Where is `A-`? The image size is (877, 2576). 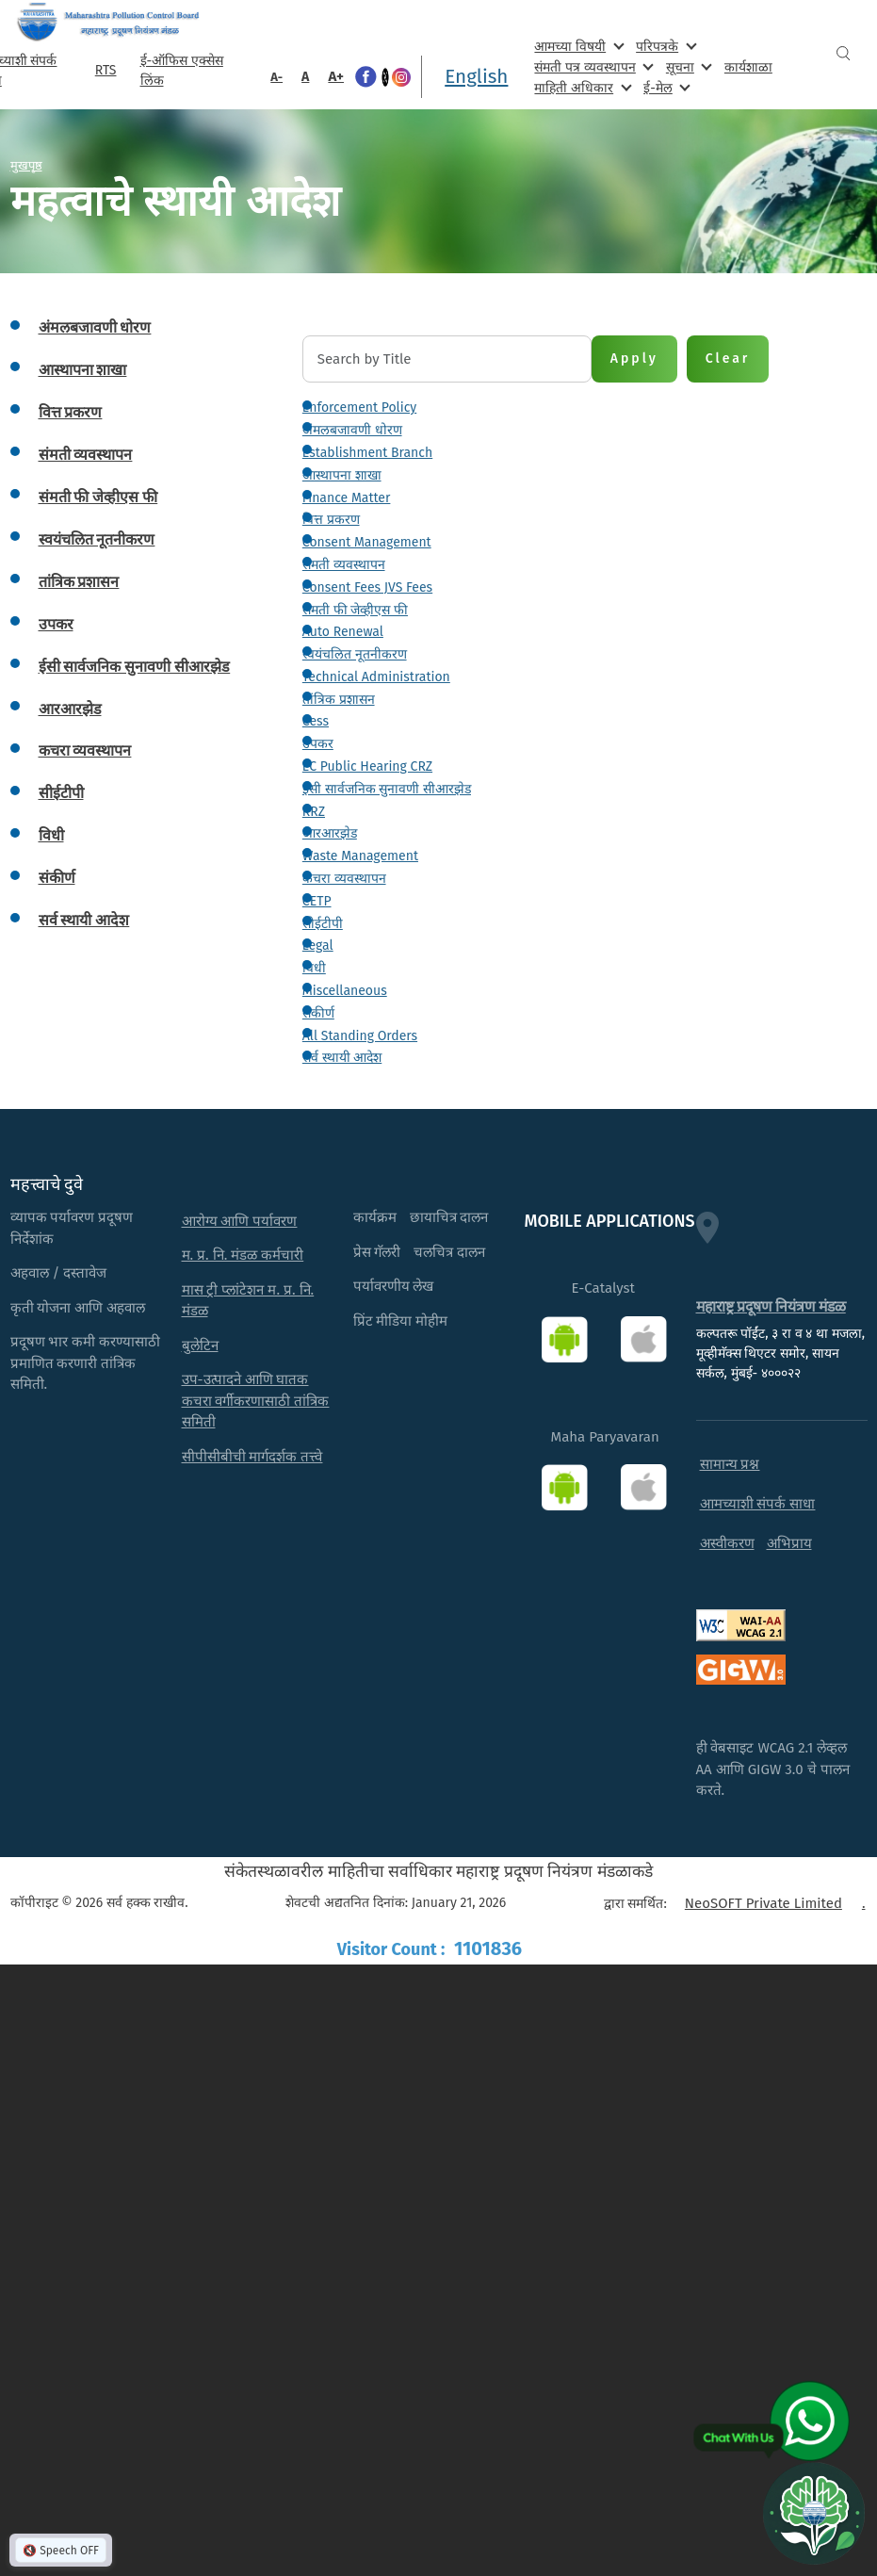 A- is located at coordinates (276, 77).